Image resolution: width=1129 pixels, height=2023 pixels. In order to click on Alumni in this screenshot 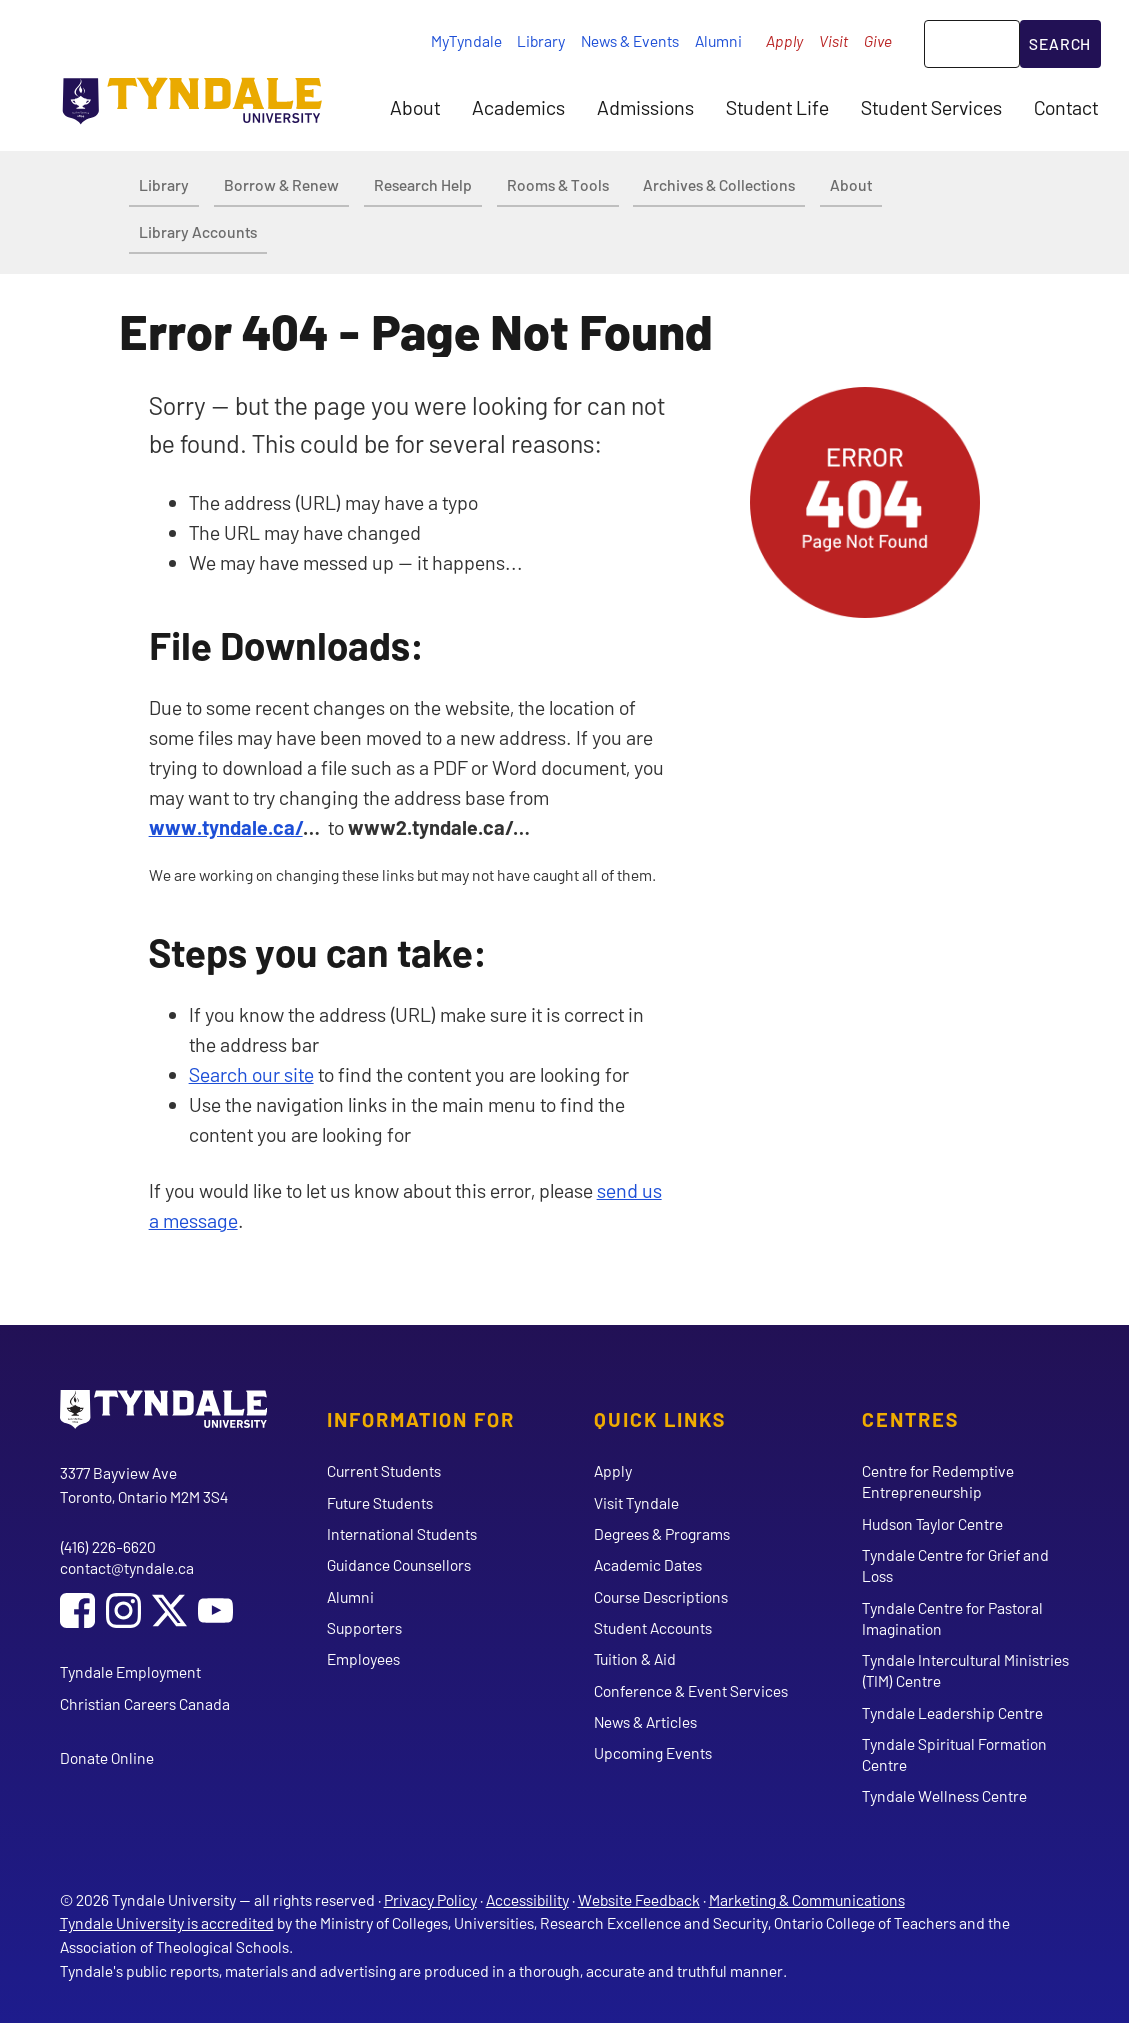, I will do `click(718, 40)`.